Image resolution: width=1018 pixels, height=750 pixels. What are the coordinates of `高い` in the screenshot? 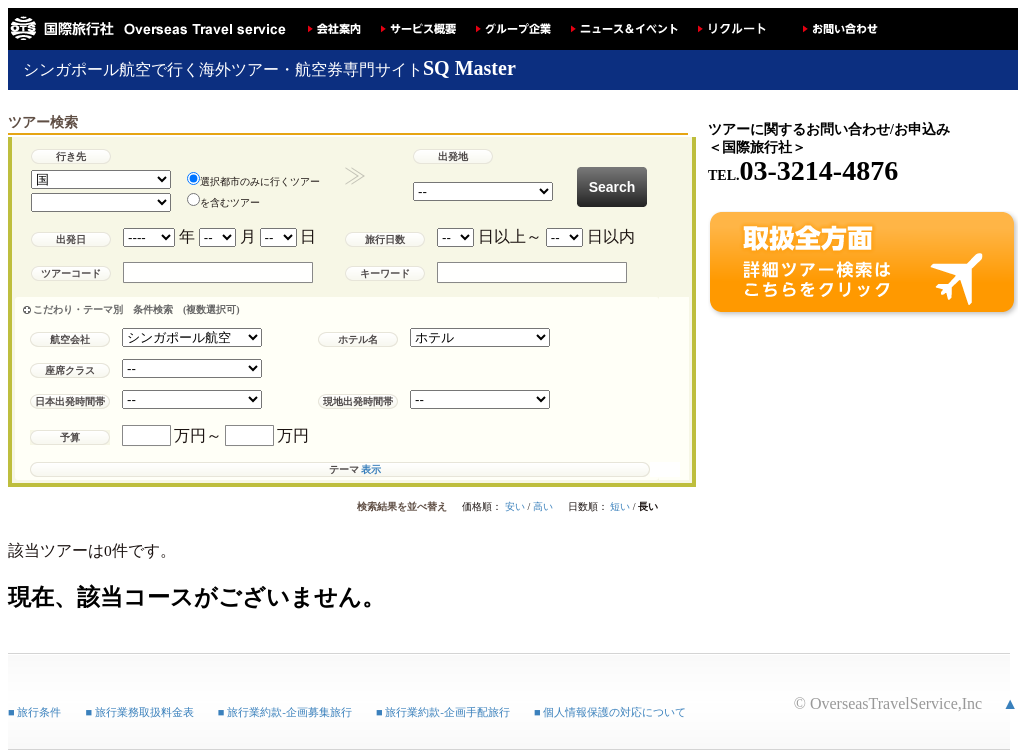 It's located at (543, 517).